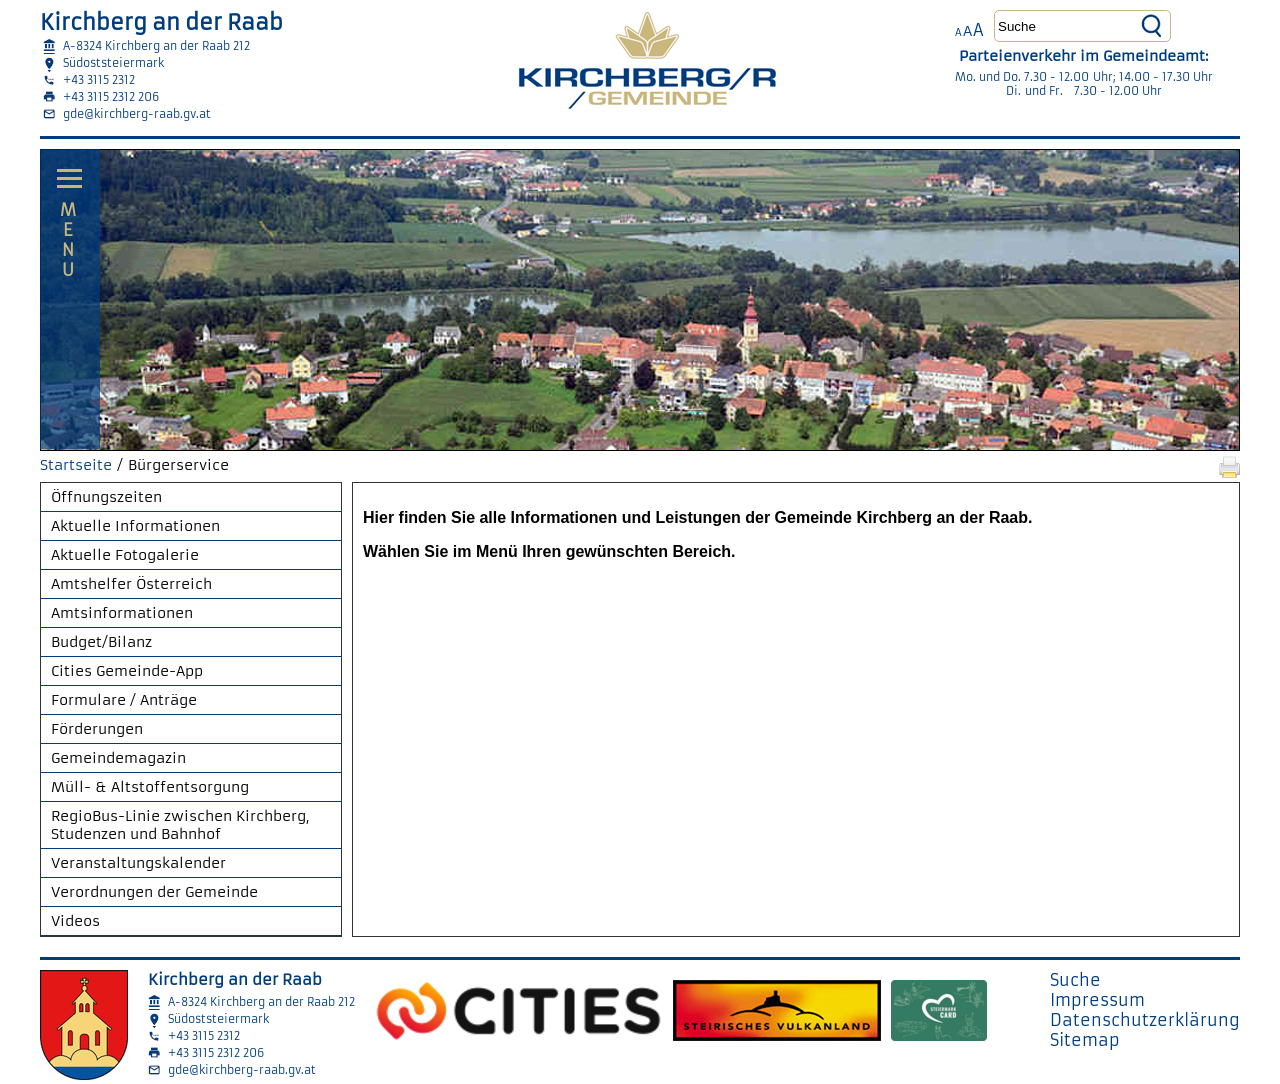  I want to click on Budget/Bilanz, so click(101, 642).